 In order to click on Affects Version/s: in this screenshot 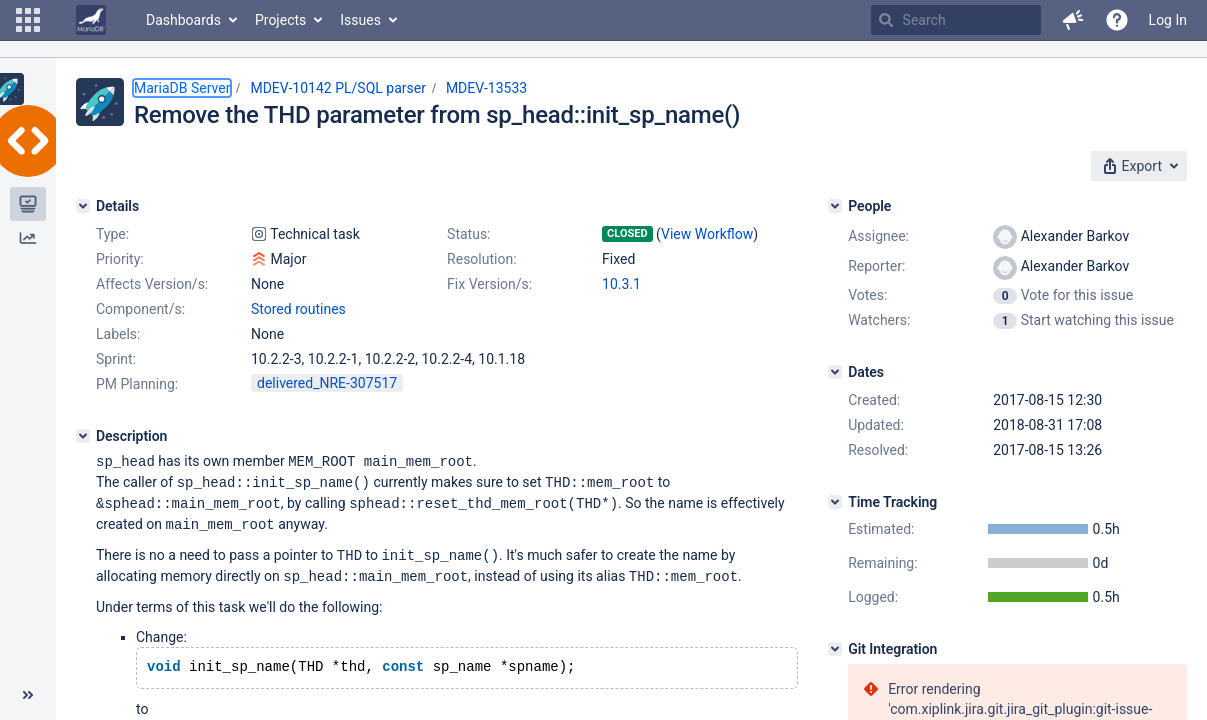, I will do `click(152, 284)`.